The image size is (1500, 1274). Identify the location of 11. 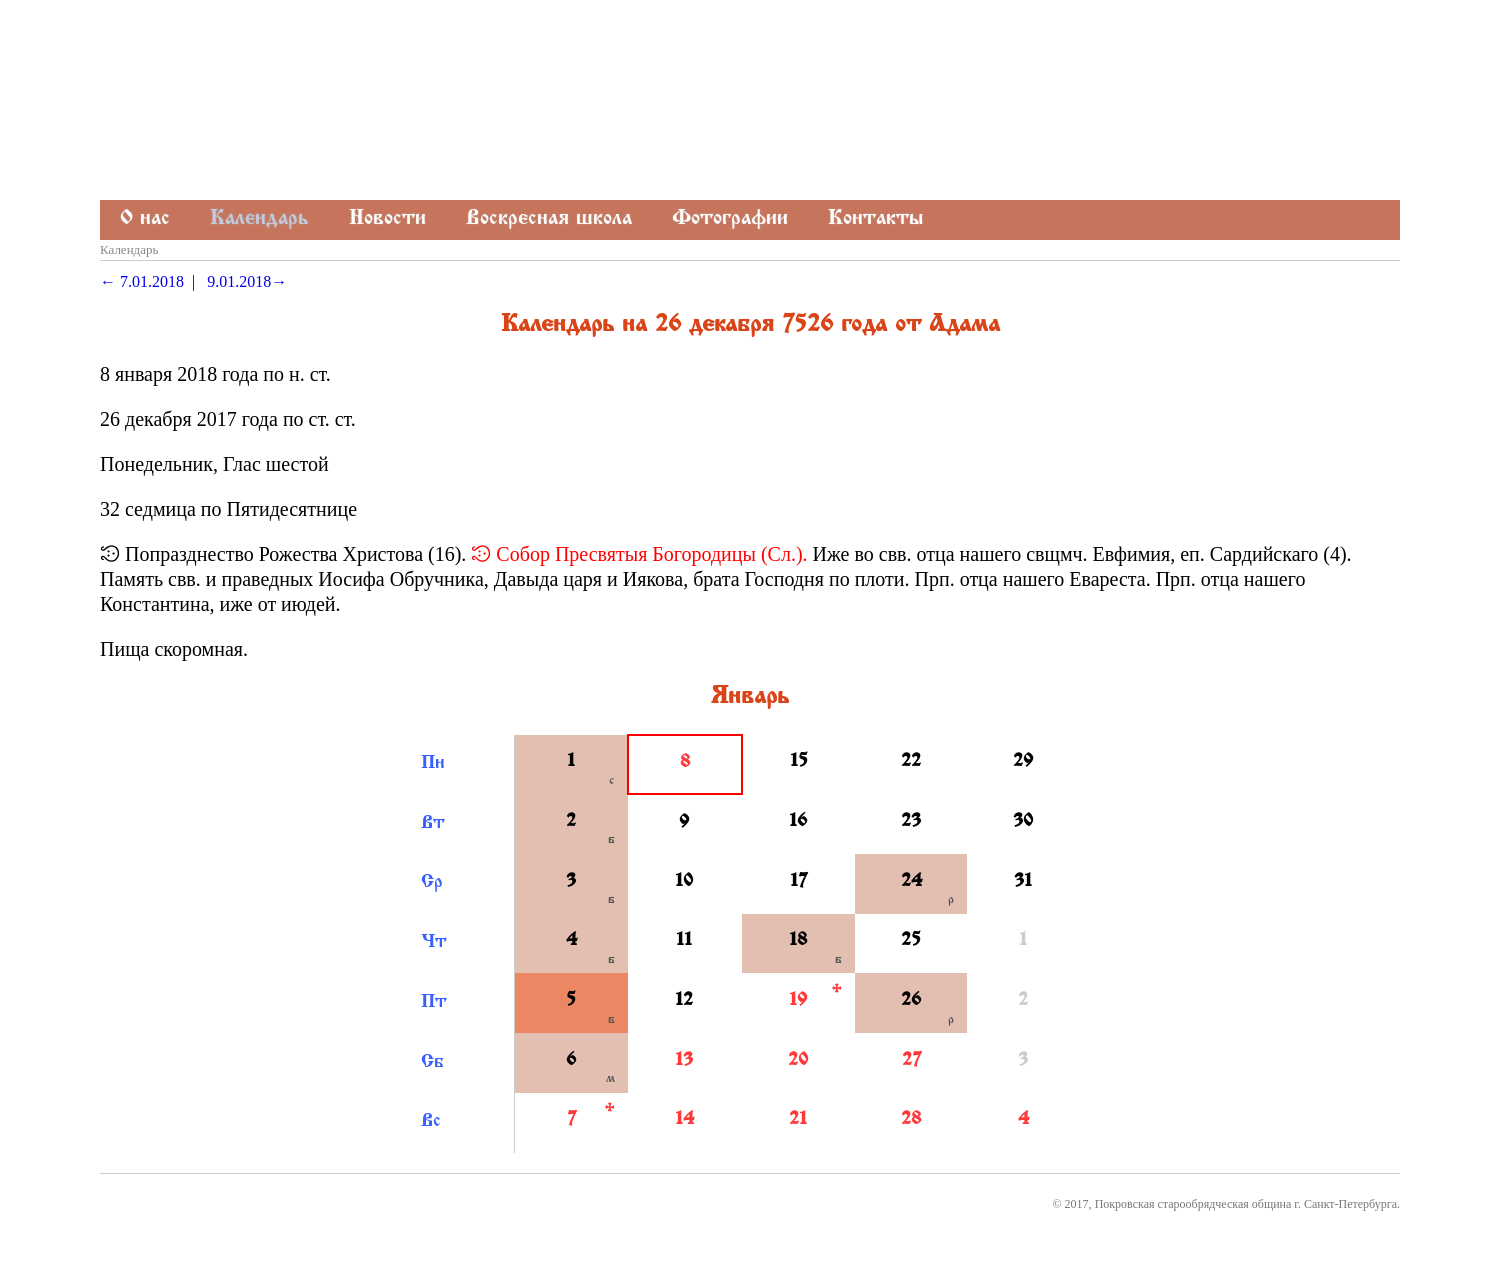
(684, 941).